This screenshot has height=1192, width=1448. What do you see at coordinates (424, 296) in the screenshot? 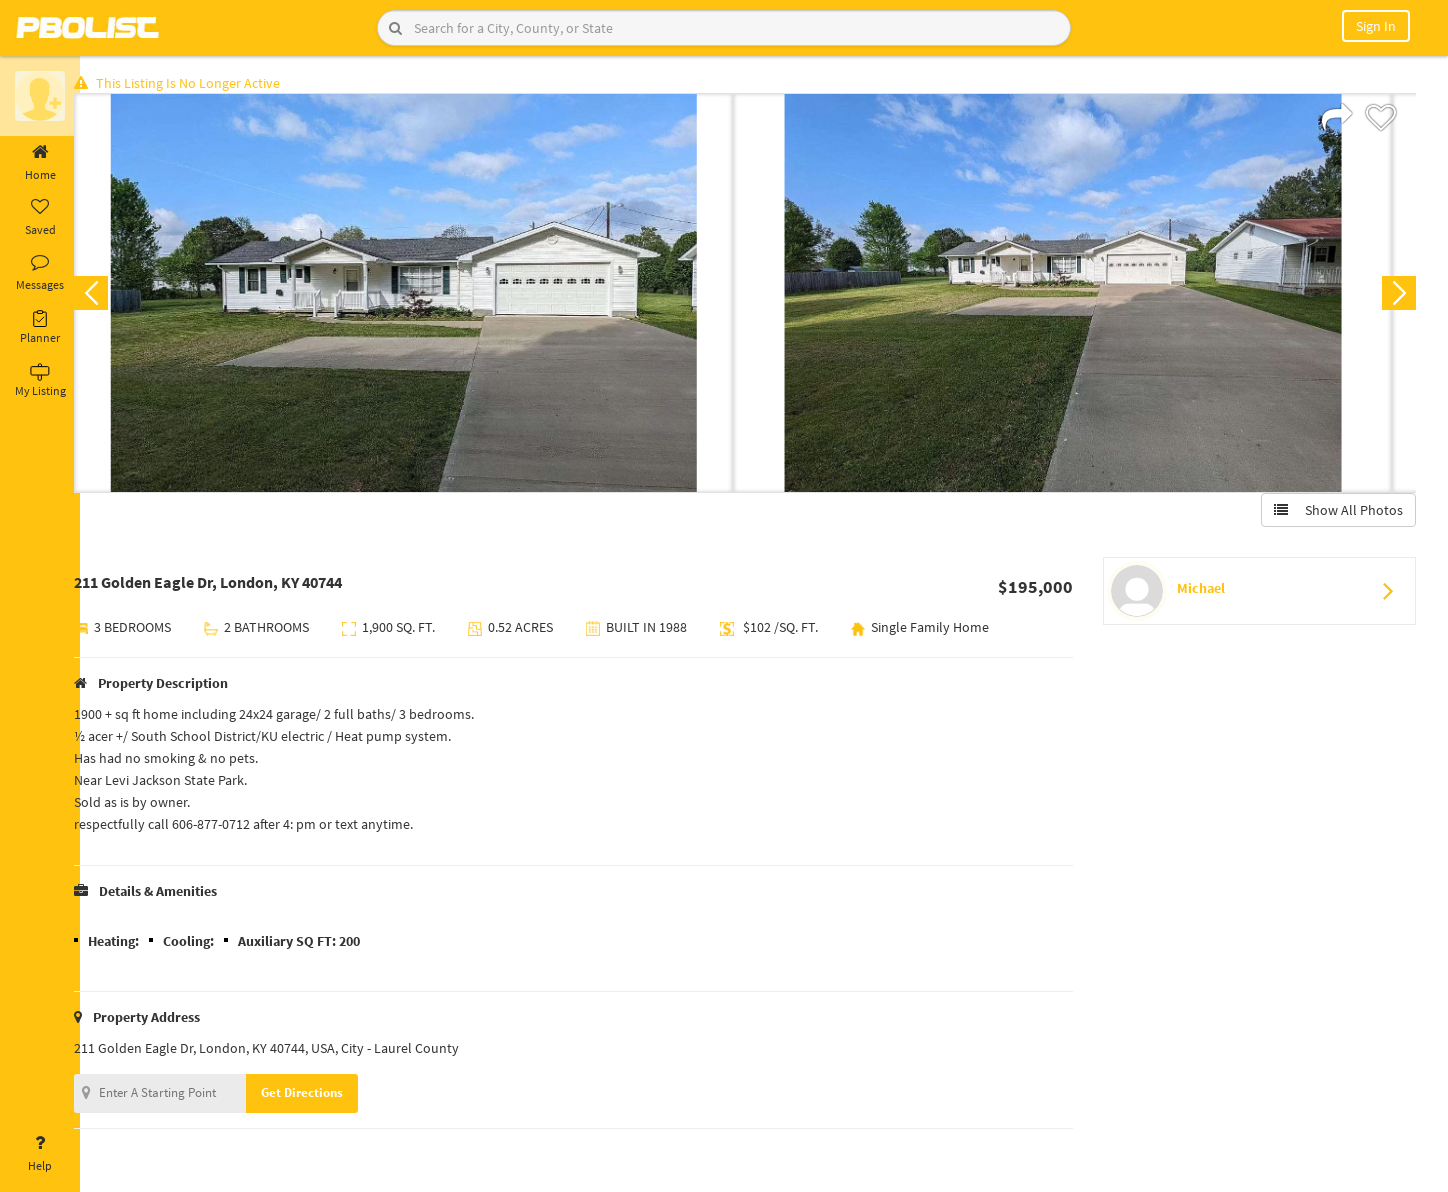
I see `[option]` at bounding box center [424, 296].